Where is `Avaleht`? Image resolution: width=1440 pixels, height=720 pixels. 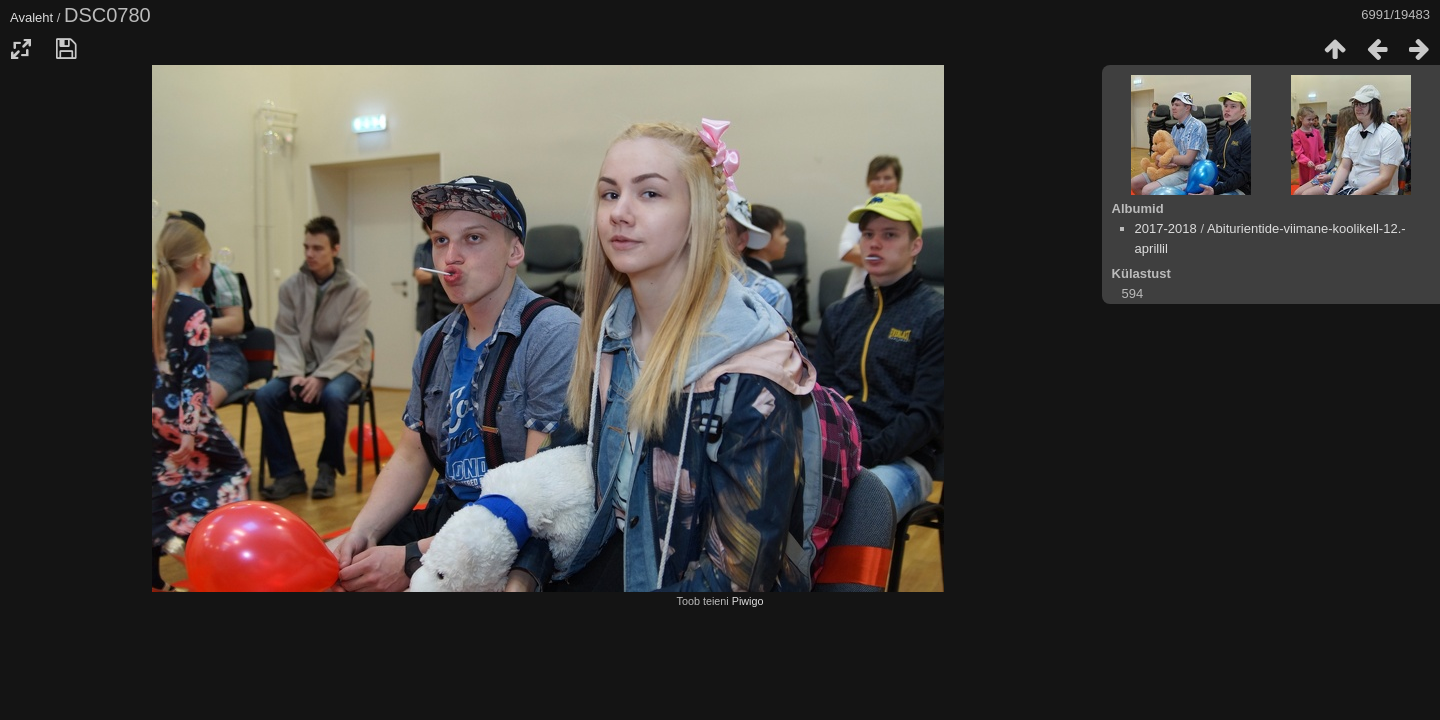 Avaleht is located at coordinates (31, 17).